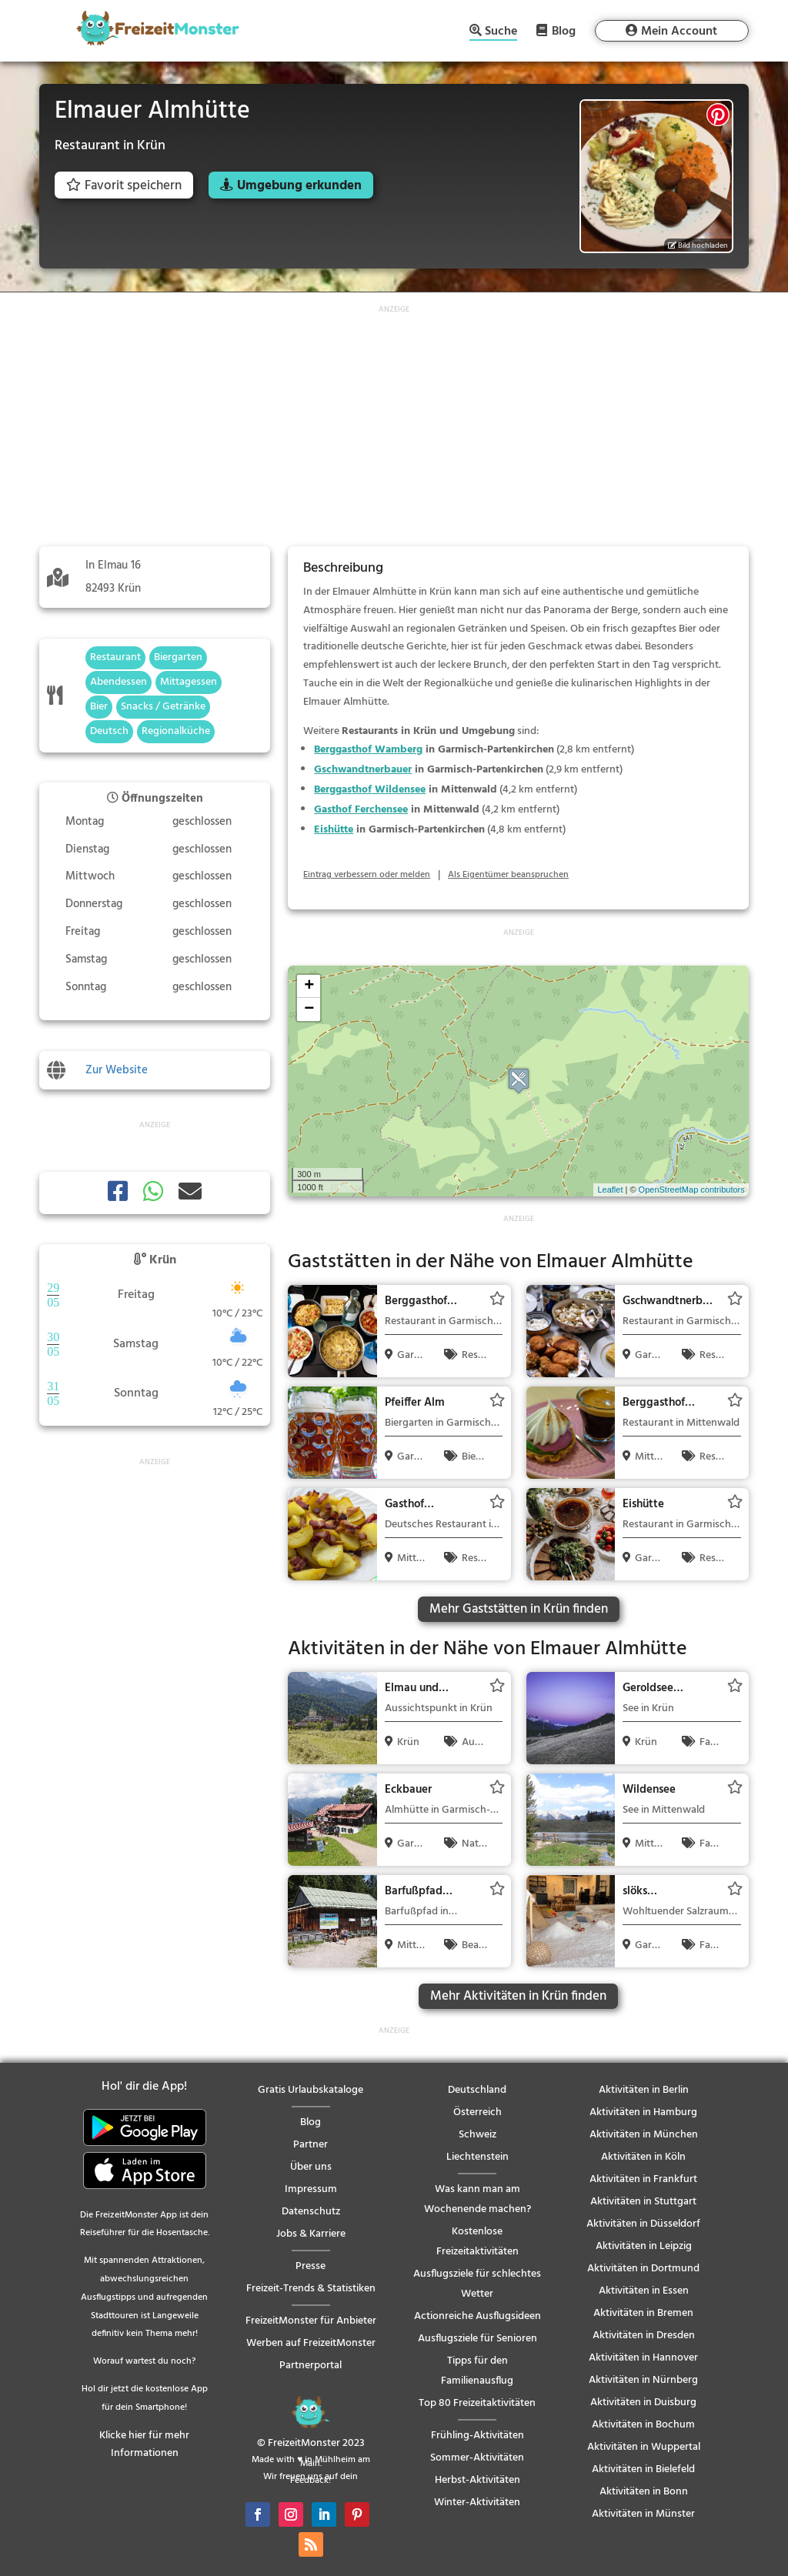 This screenshot has width=788, height=2576. Describe the element at coordinates (477, 2135) in the screenshot. I see `Schweiz` at that location.